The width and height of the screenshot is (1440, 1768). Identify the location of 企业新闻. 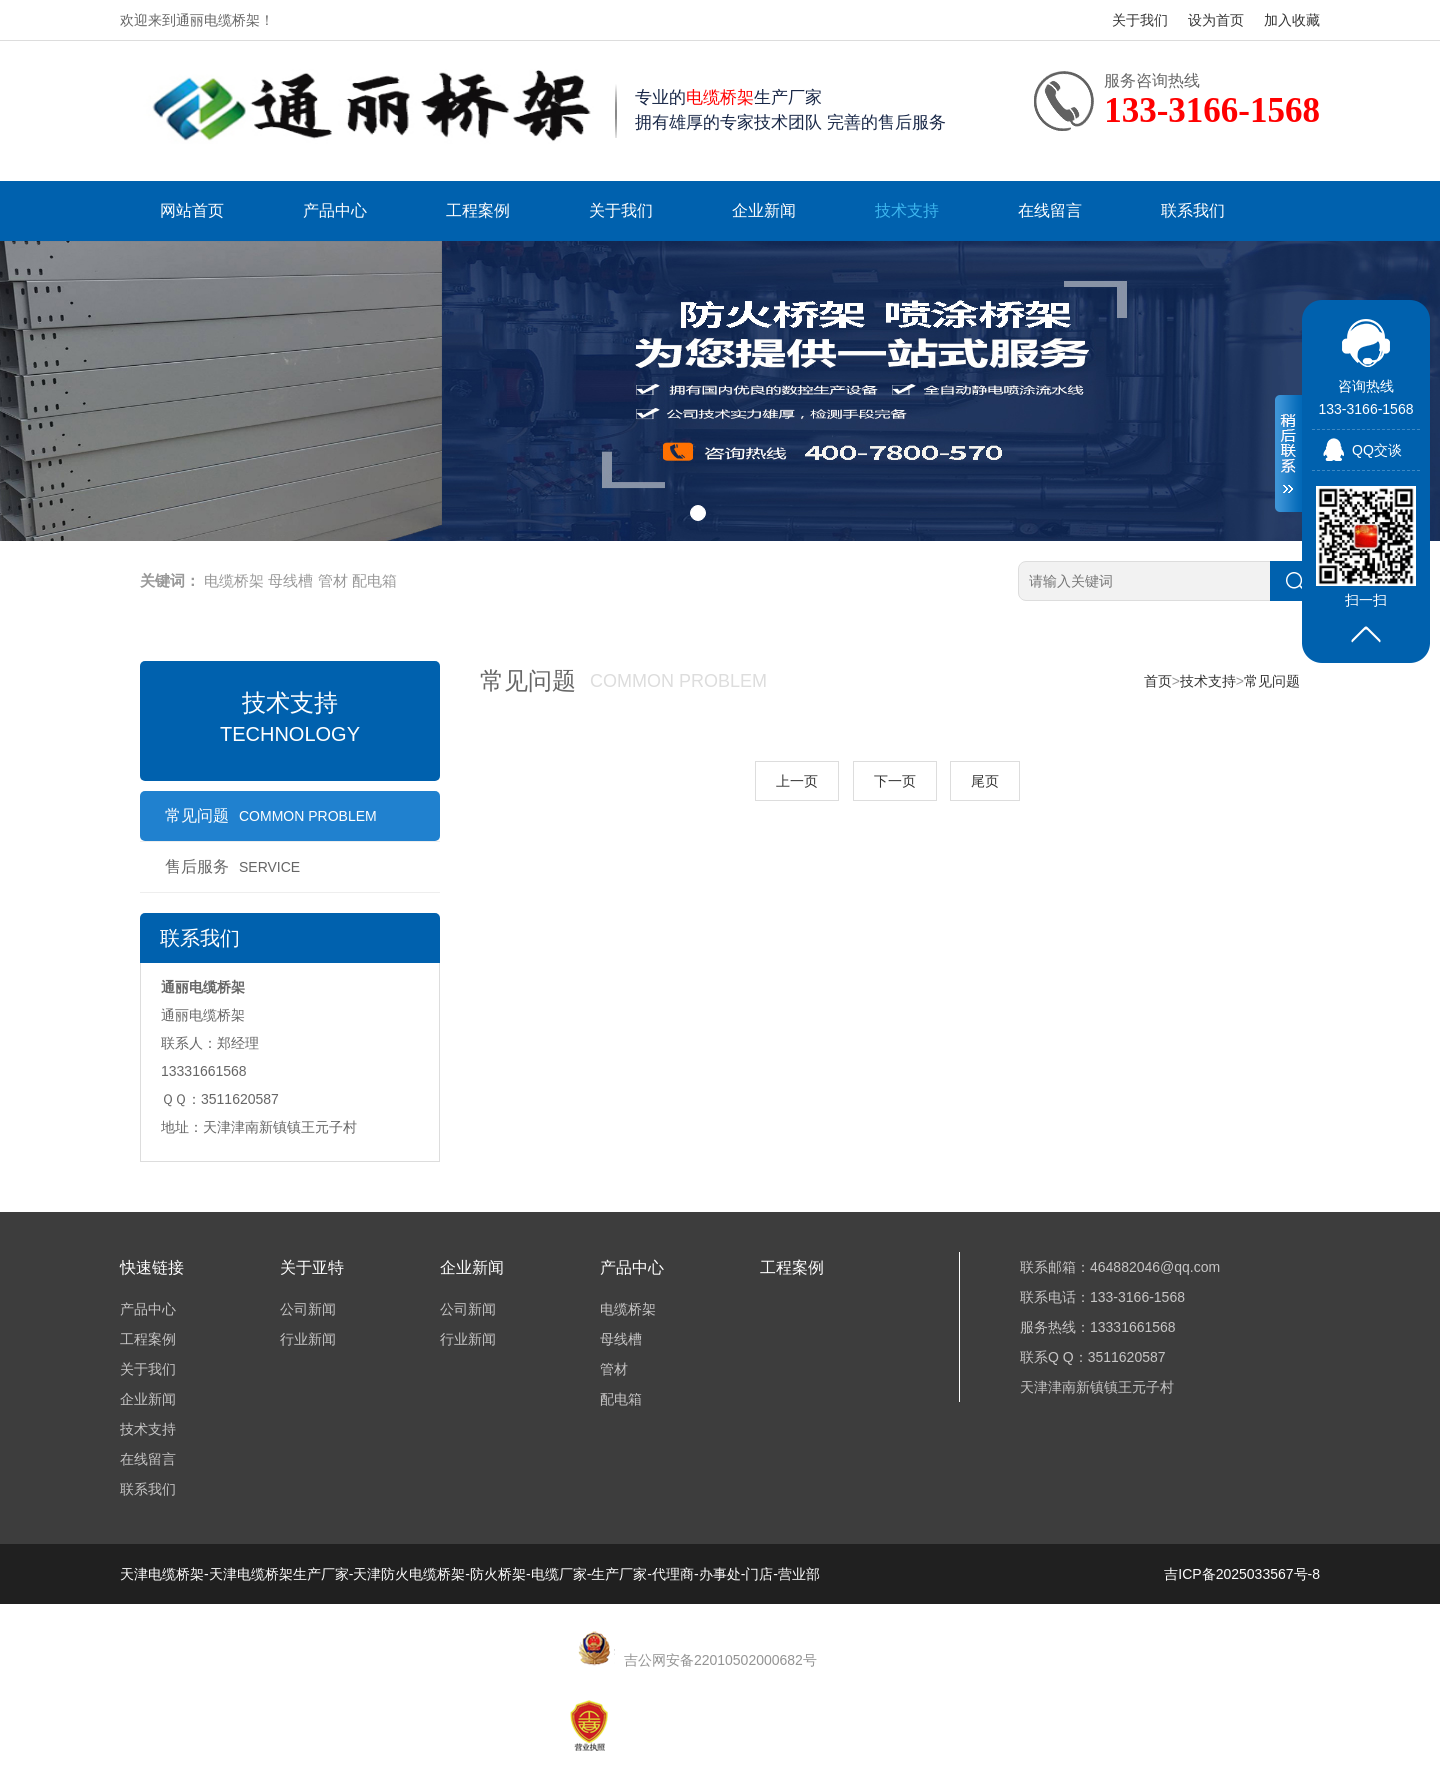
(764, 210).